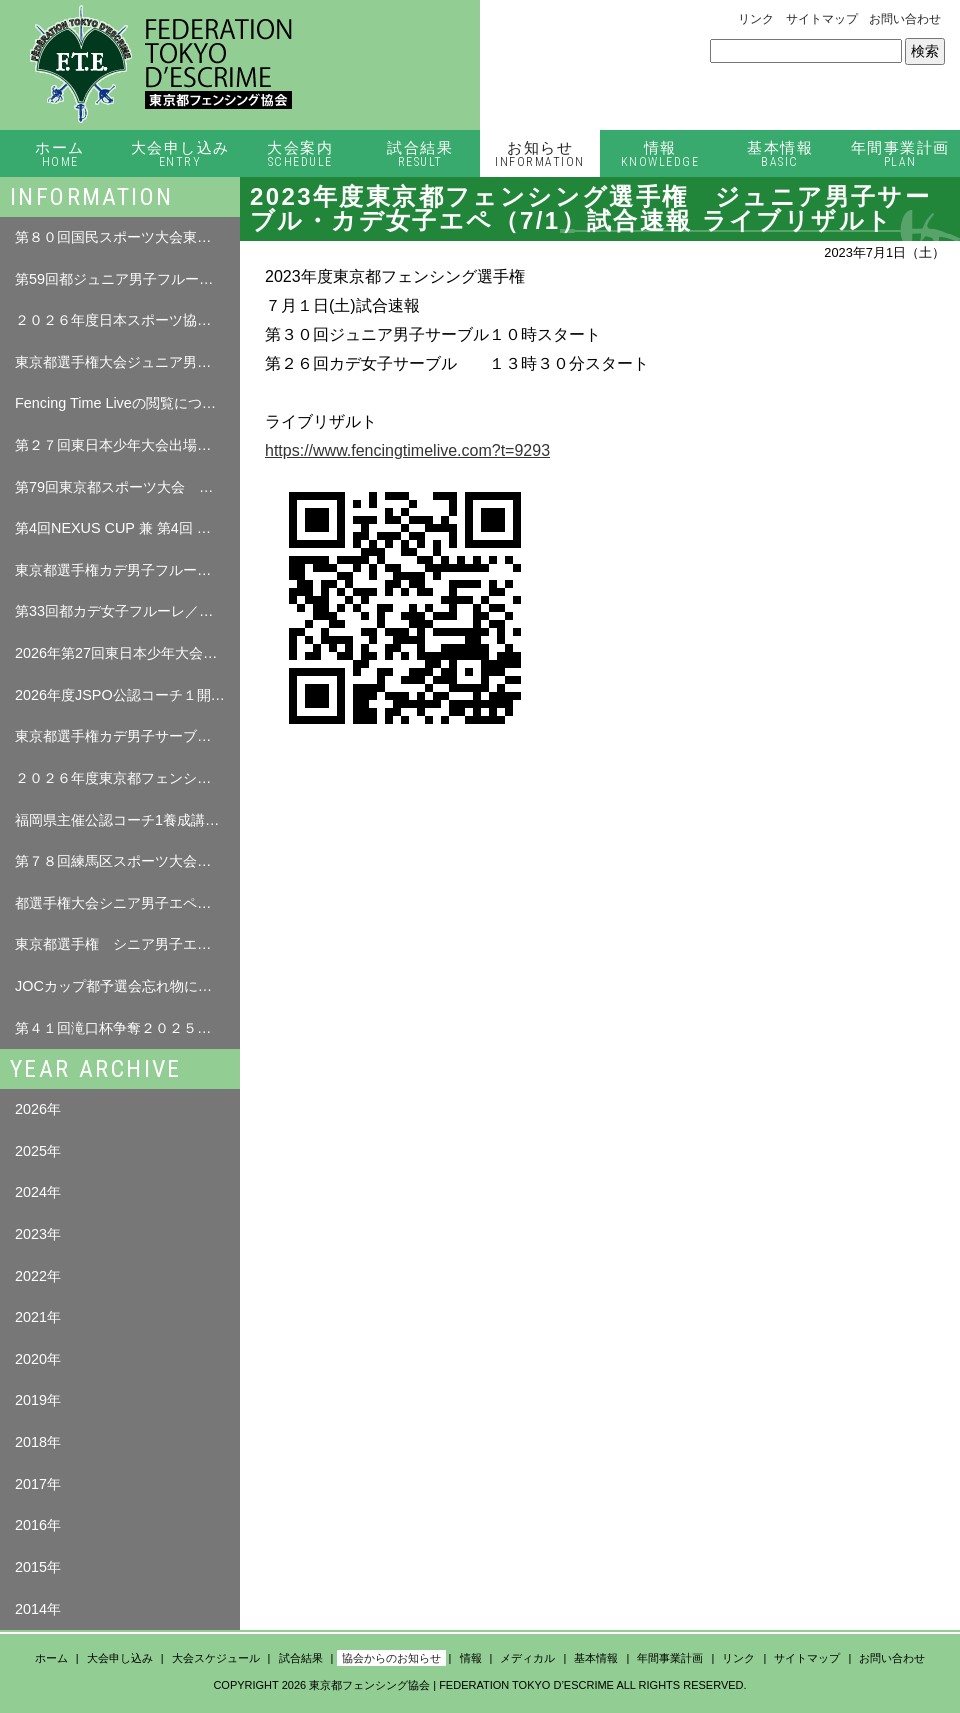 Image resolution: width=960 pixels, height=1713 pixels. What do you see at coordinates (38, 1609) in the screenshot?
I see `2014年` at bounding box center [38, 1609].